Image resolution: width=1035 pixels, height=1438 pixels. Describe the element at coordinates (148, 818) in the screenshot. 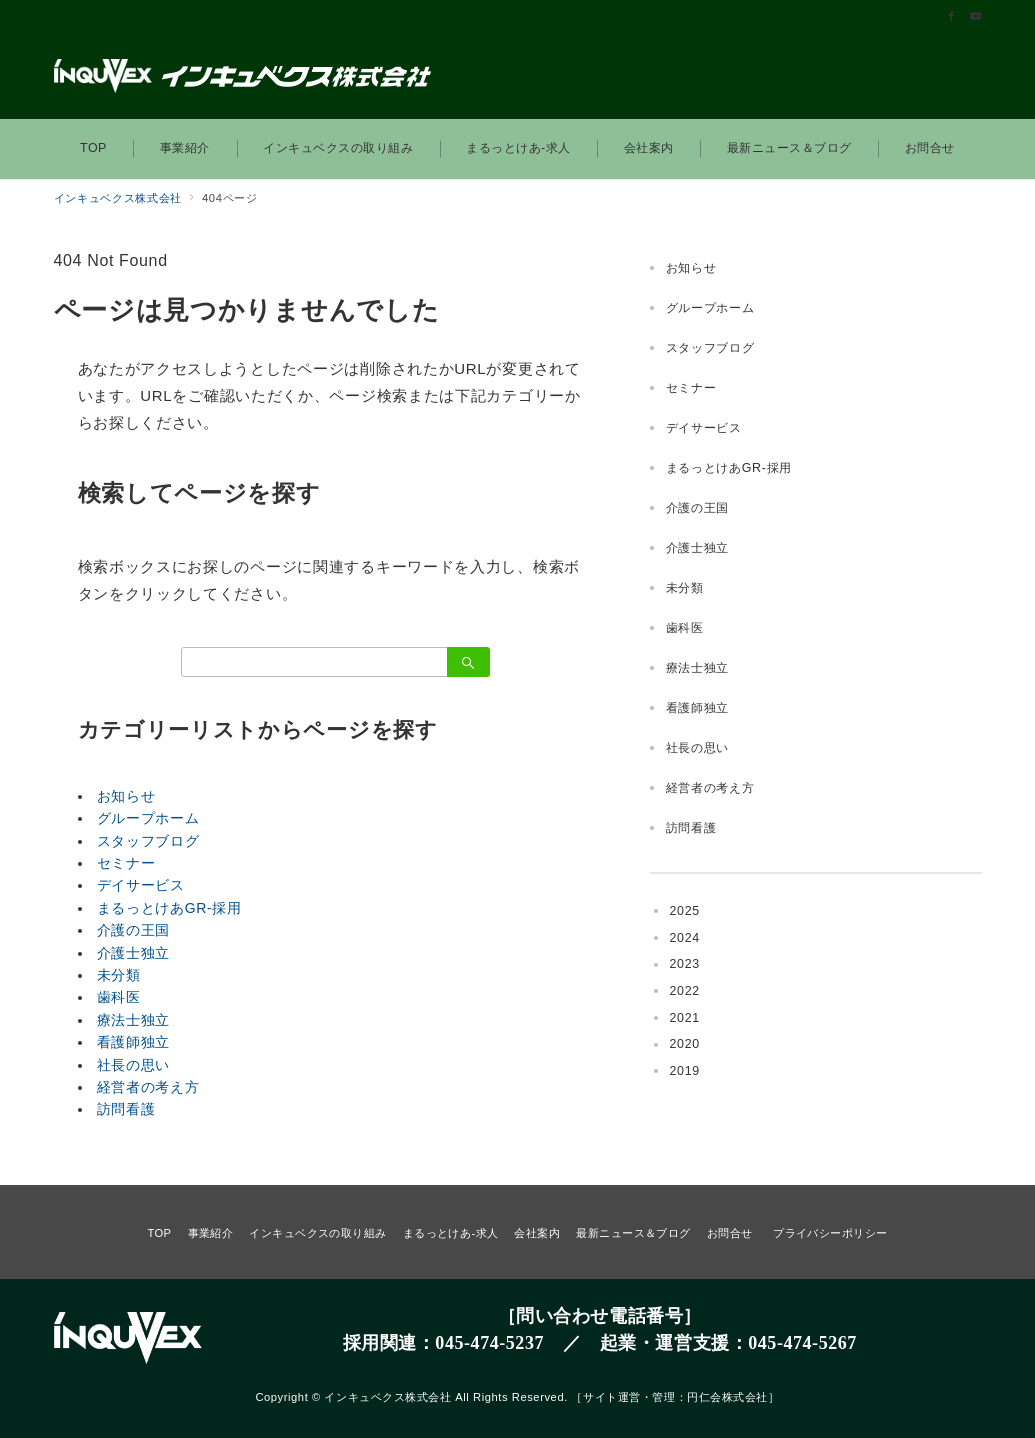

I see `グループホーム` at that location.